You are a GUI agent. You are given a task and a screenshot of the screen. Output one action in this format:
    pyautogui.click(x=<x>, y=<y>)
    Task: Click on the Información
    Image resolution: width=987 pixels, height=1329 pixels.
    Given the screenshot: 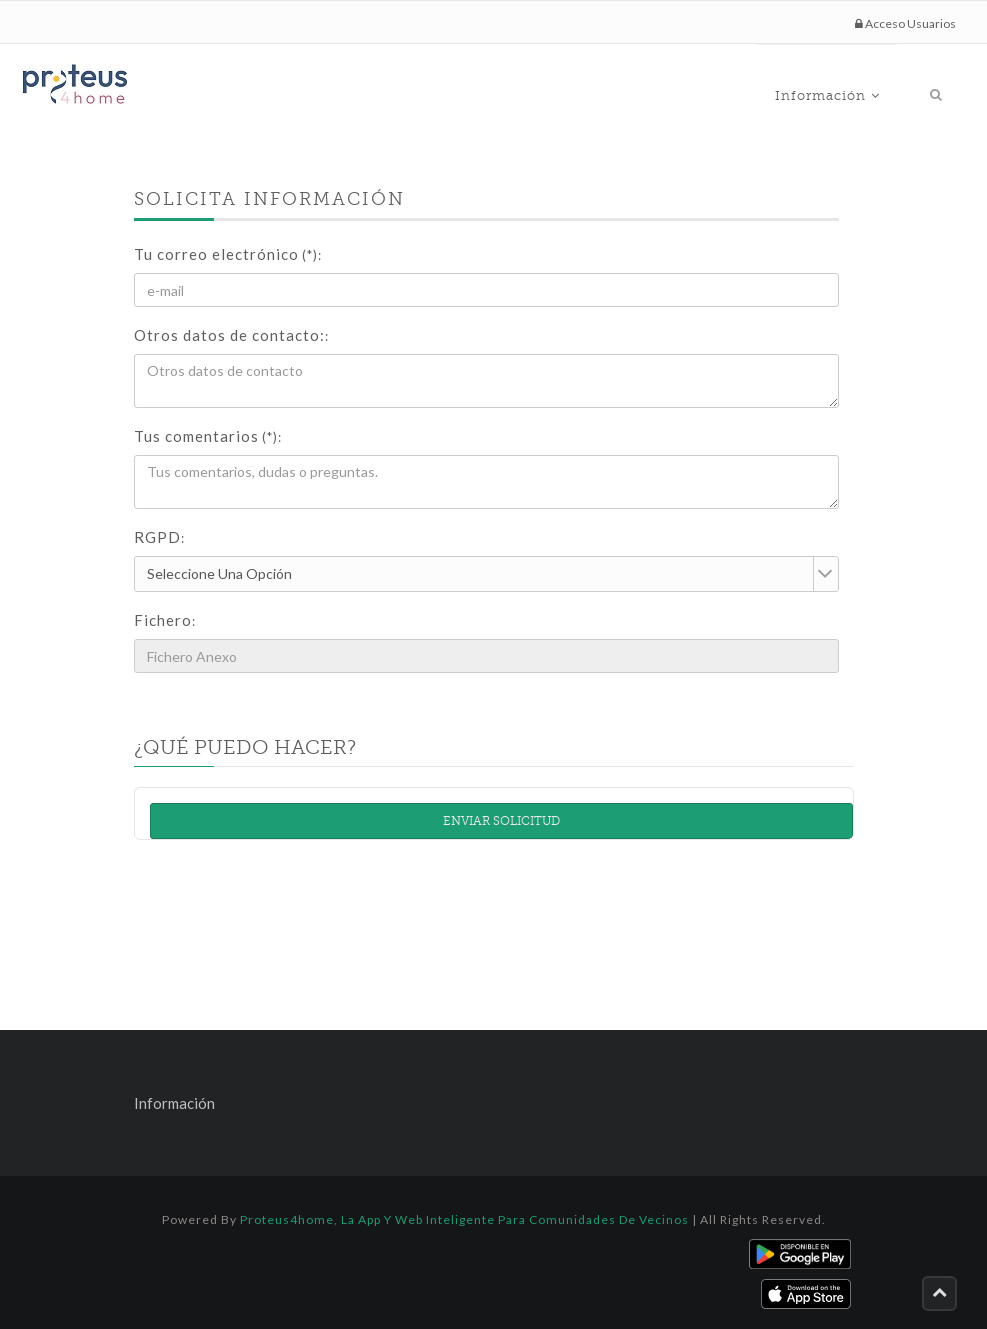 What is the action you would take?
    pyautogui.click(x=875, y=86)
    